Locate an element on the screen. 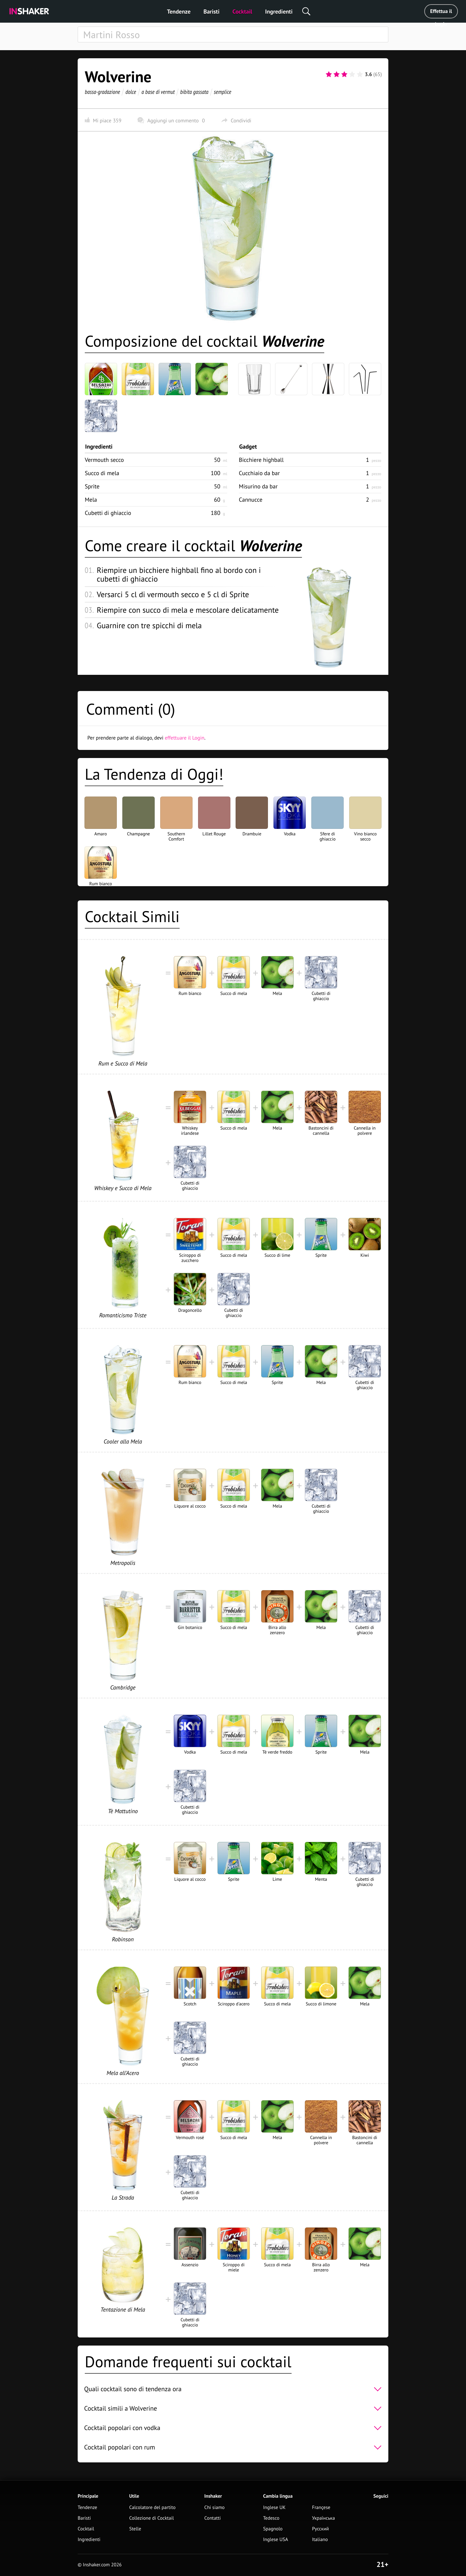 The height and width of the screenshot is (2576, 466). Contatti is located at coordinates (212, 2518).